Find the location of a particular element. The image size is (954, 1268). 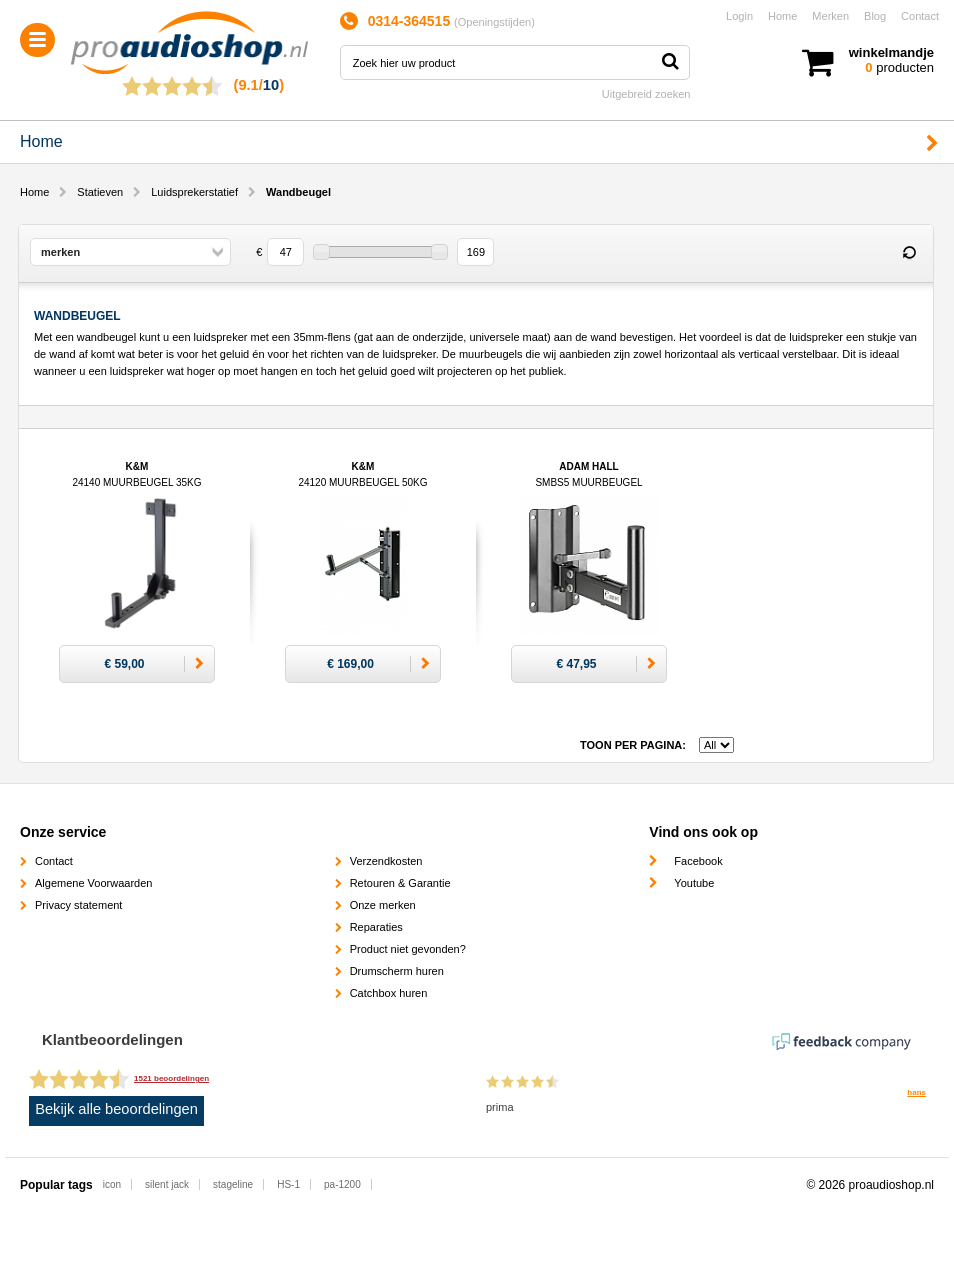

Youtube is located at coordinates (694, 883).